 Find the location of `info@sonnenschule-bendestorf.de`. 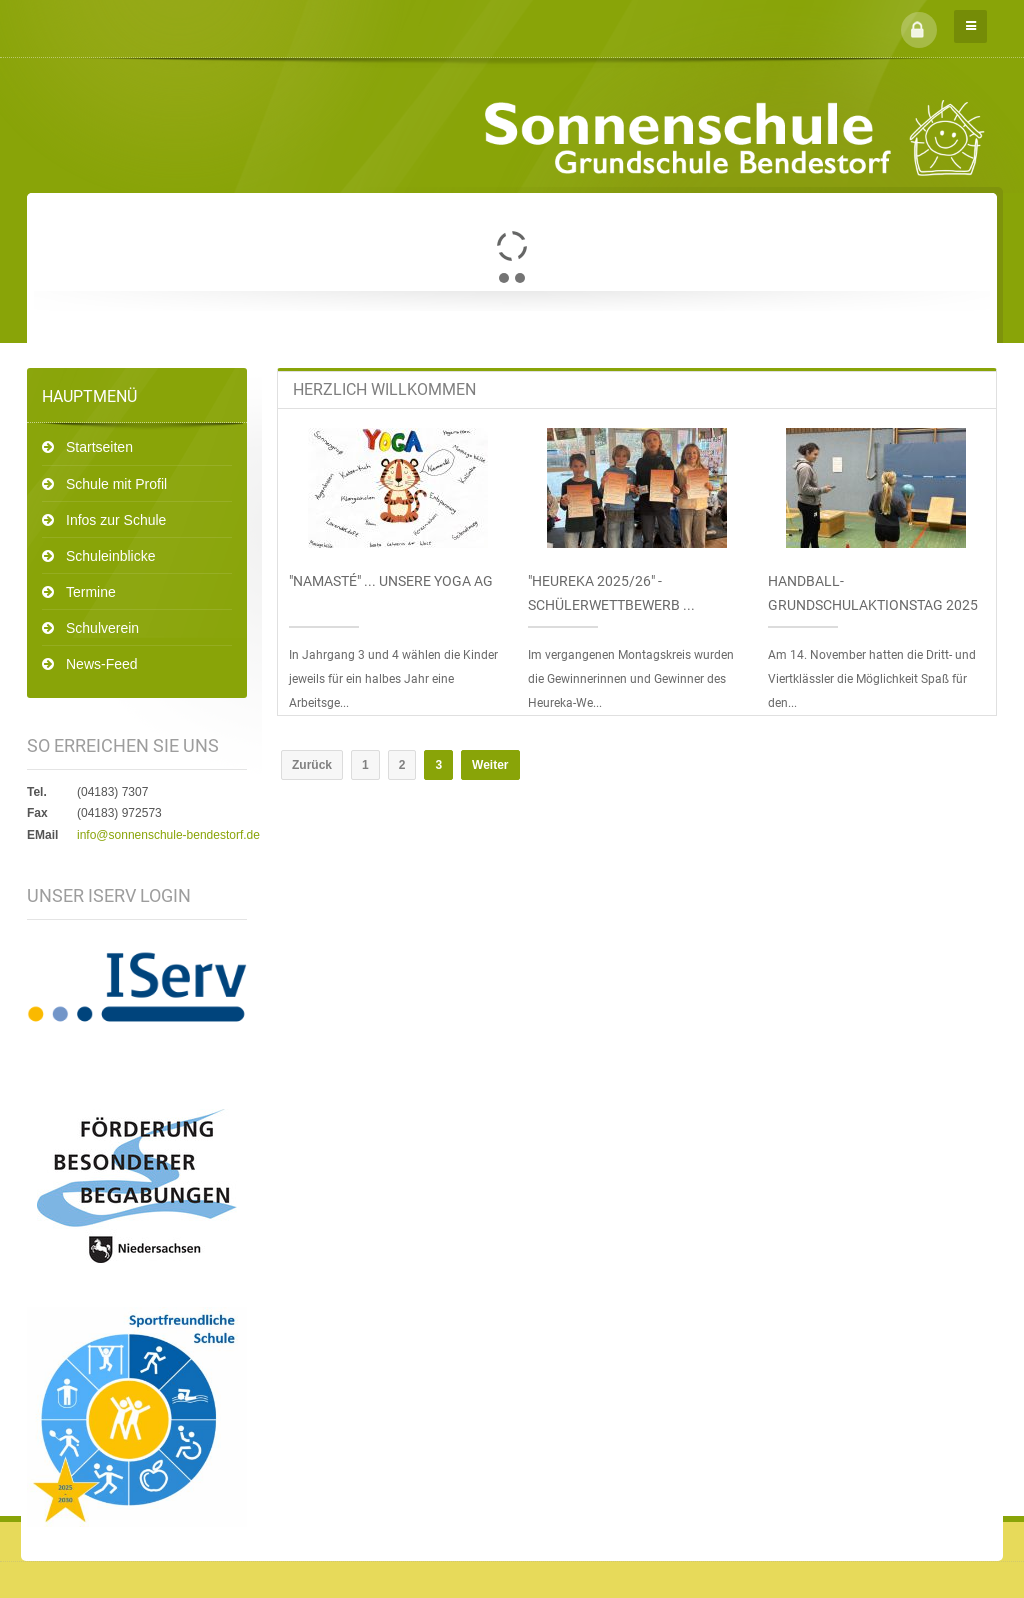

info@sonnenschule-bendestorf.de is located at coordinates (168, 835).